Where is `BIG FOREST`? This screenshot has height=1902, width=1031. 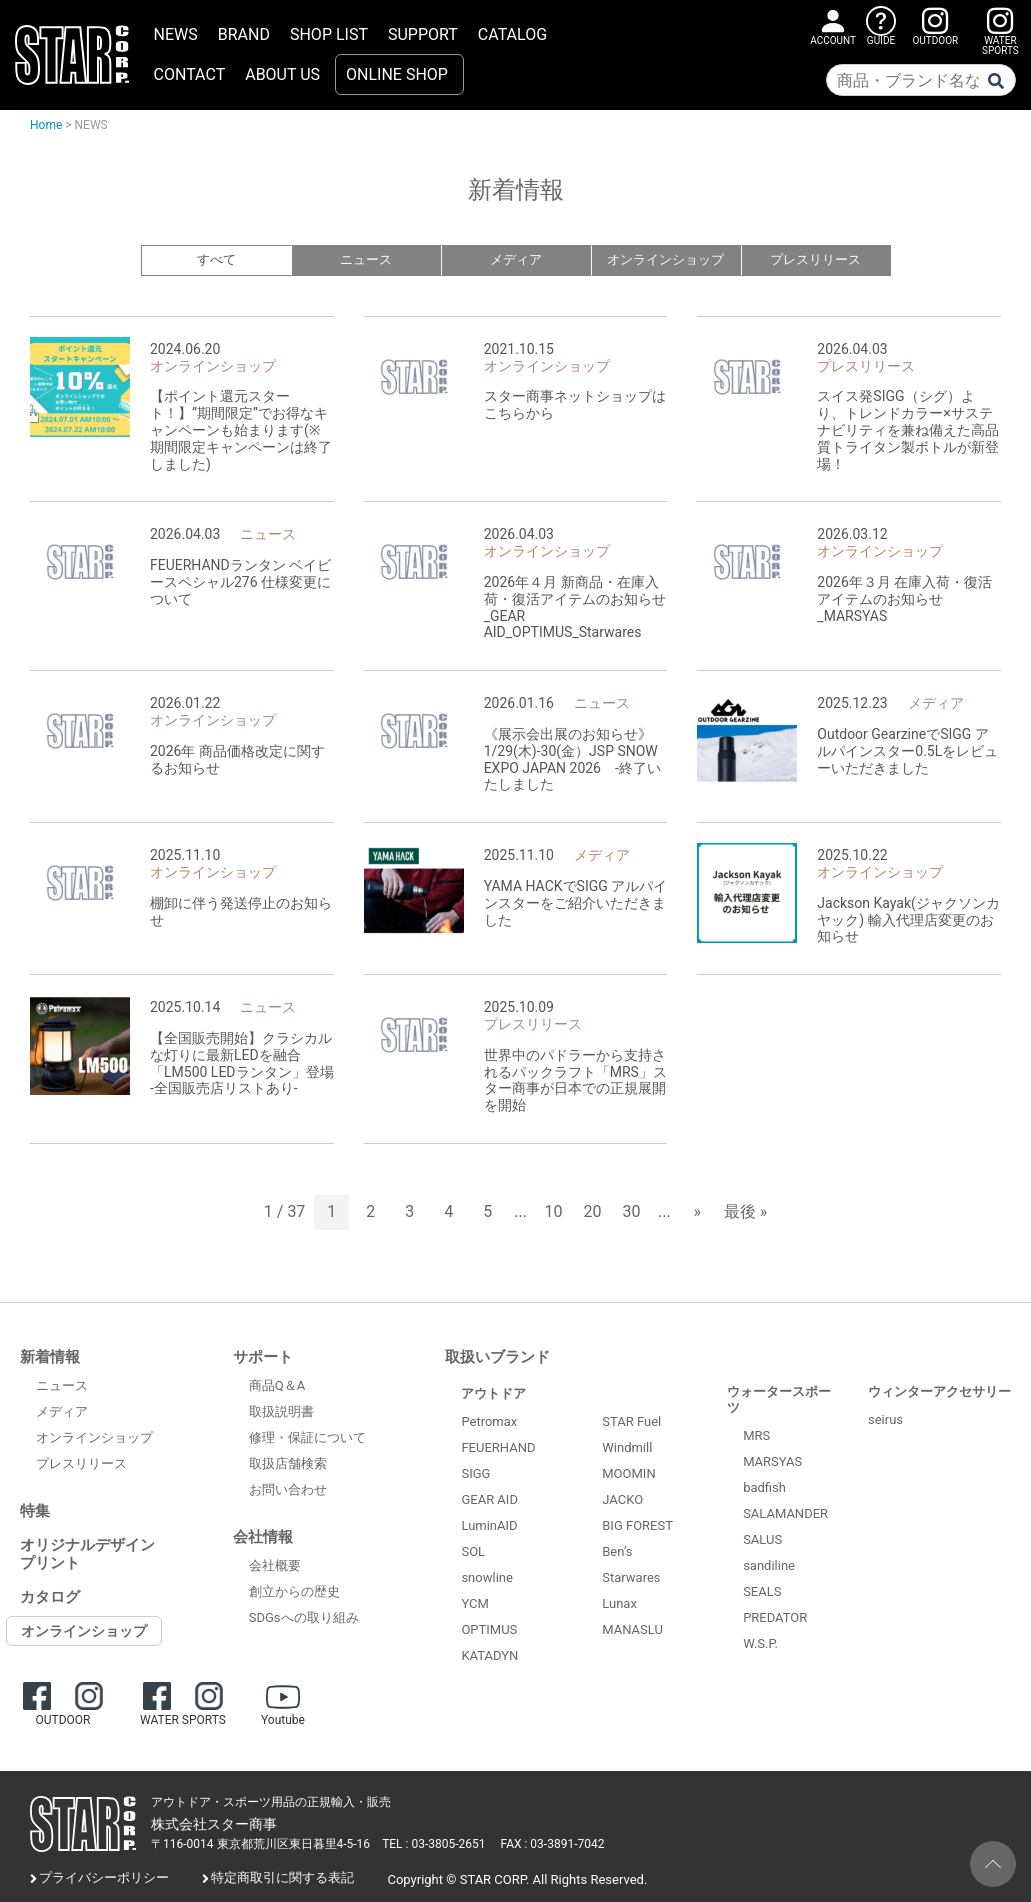 BIG FOREST is located at coordinates (637, 1526).